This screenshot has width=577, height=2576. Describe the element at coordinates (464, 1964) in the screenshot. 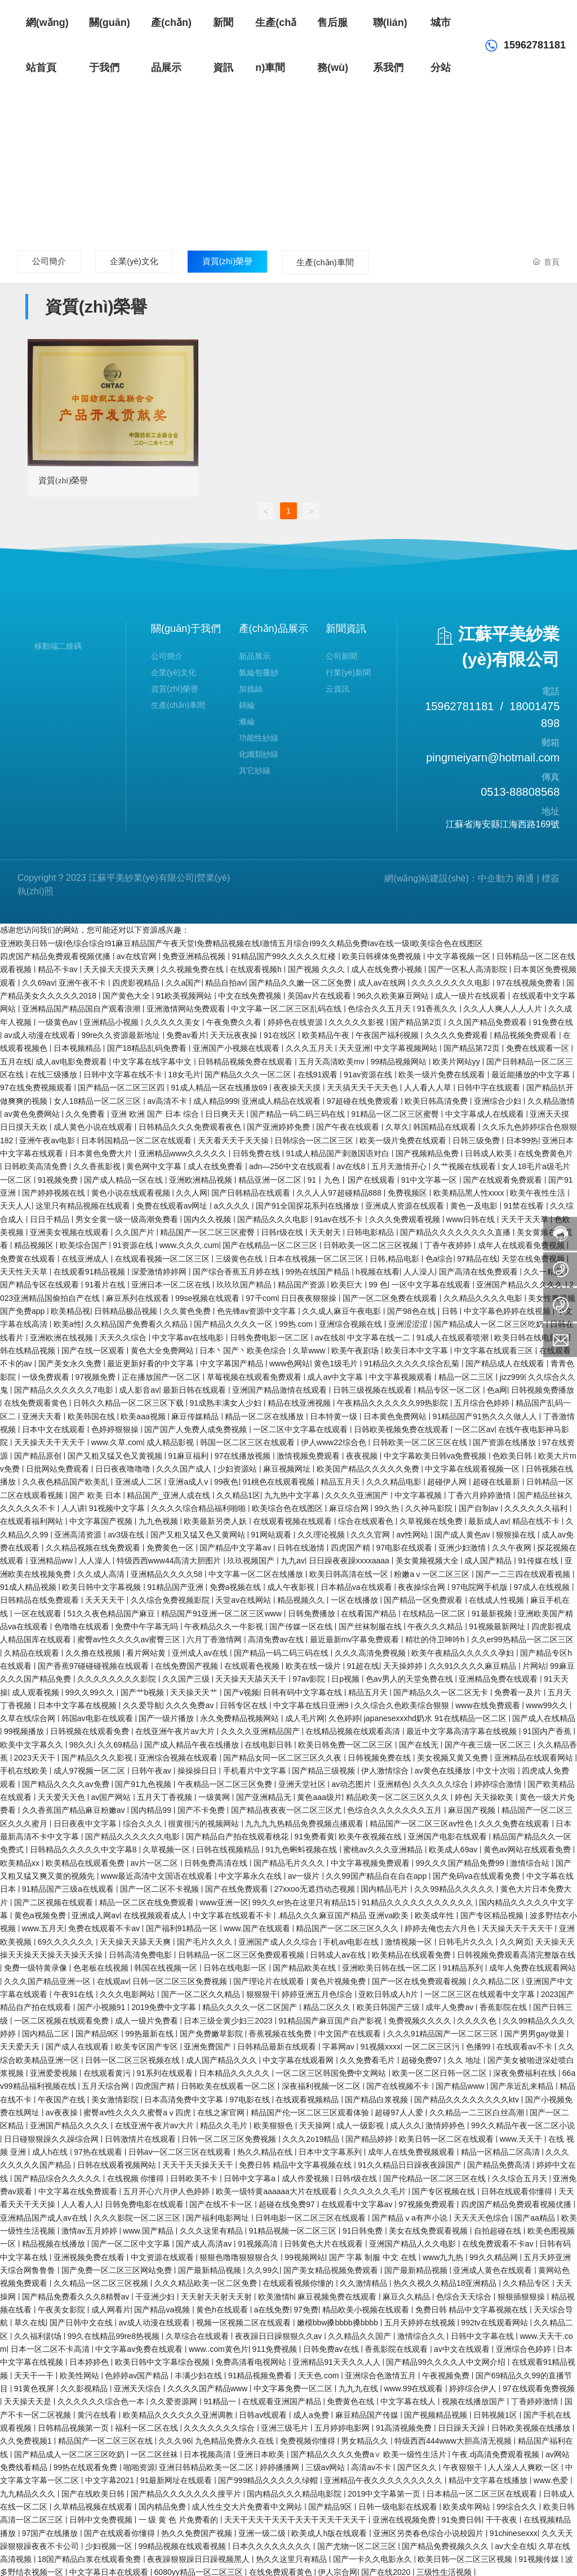

I see `91精品系列` at that location.